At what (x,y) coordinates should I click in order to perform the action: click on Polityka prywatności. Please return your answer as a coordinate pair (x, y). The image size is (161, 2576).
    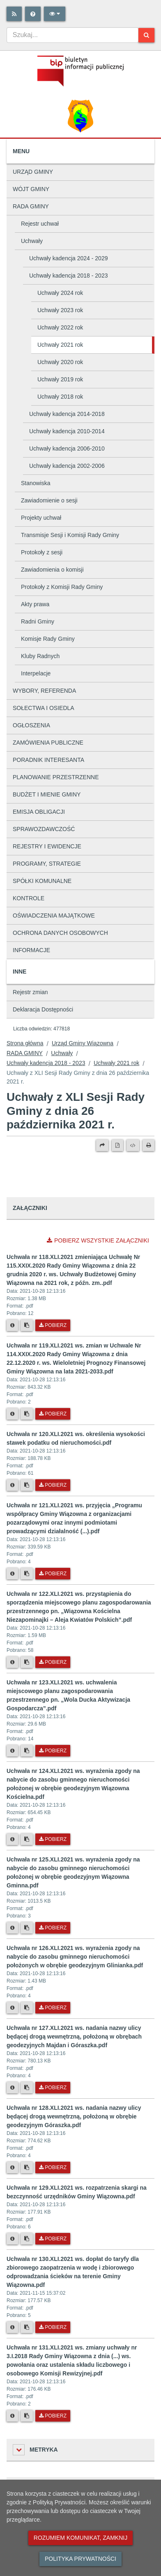
    Looking at the image, I should click on (80, 2558).